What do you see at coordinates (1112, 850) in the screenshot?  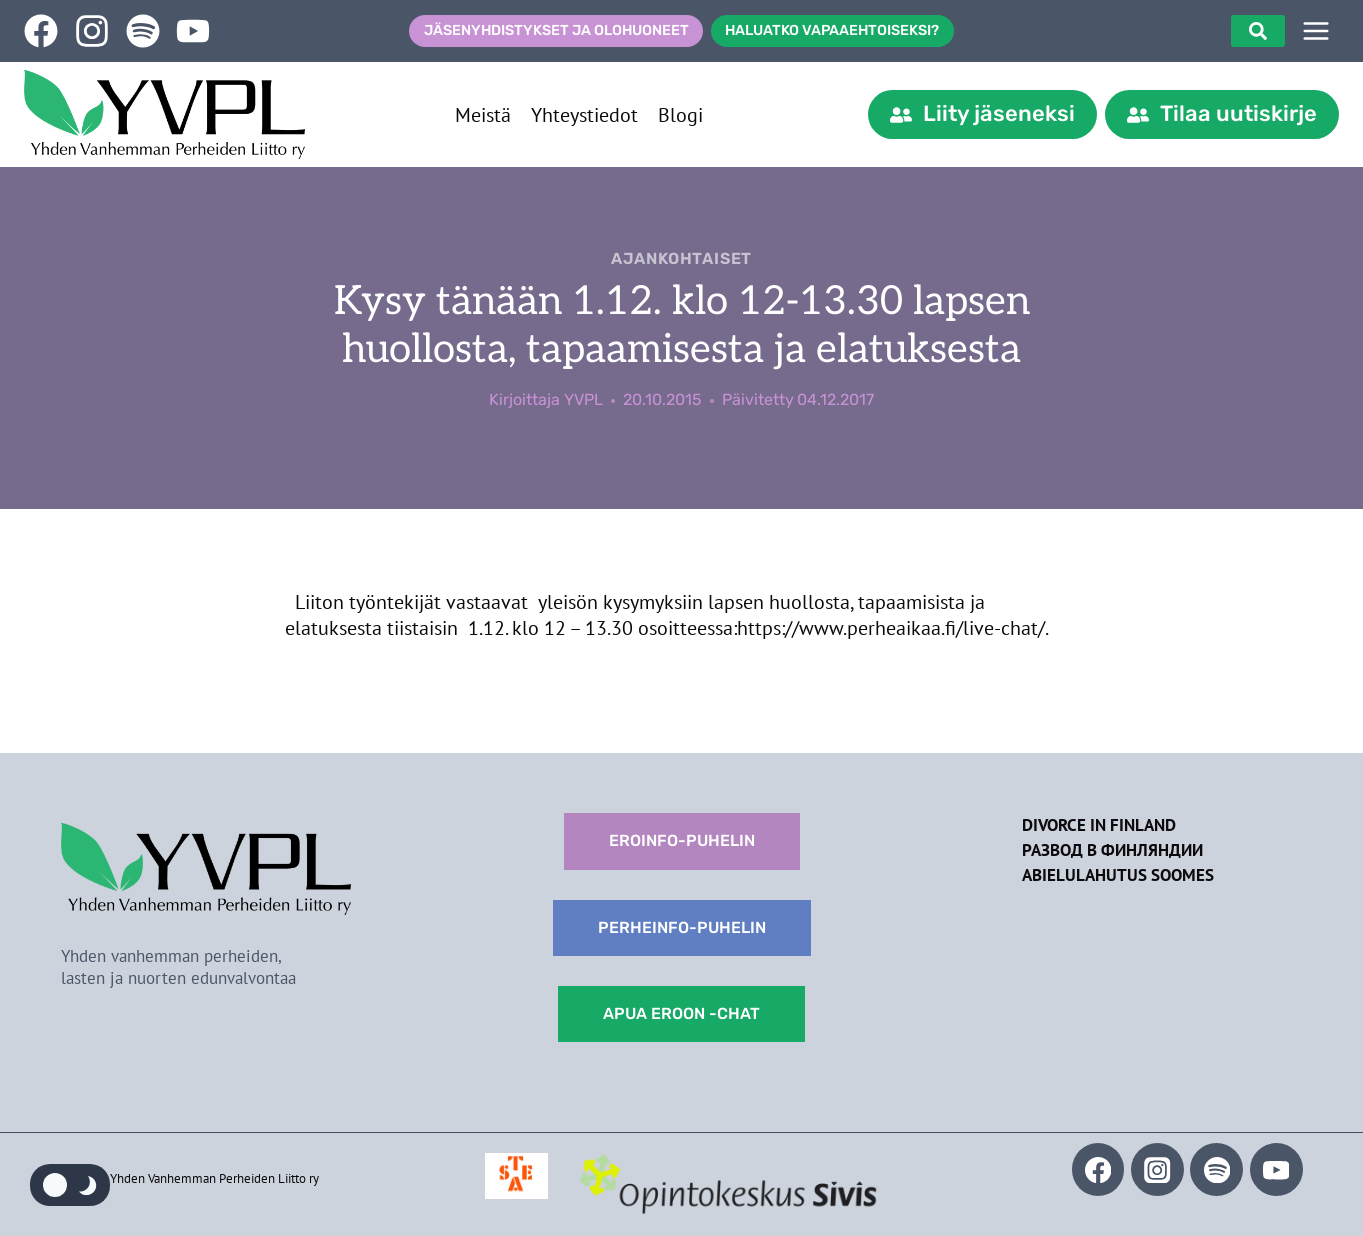 I see `Развод в Финляндии` at bounding box center [1112, 850].